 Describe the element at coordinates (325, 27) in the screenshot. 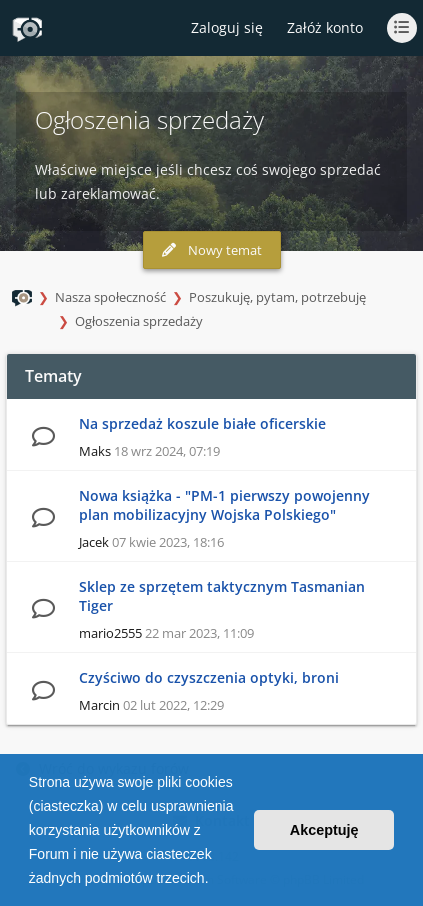

I see `Załóż konto` at that location.